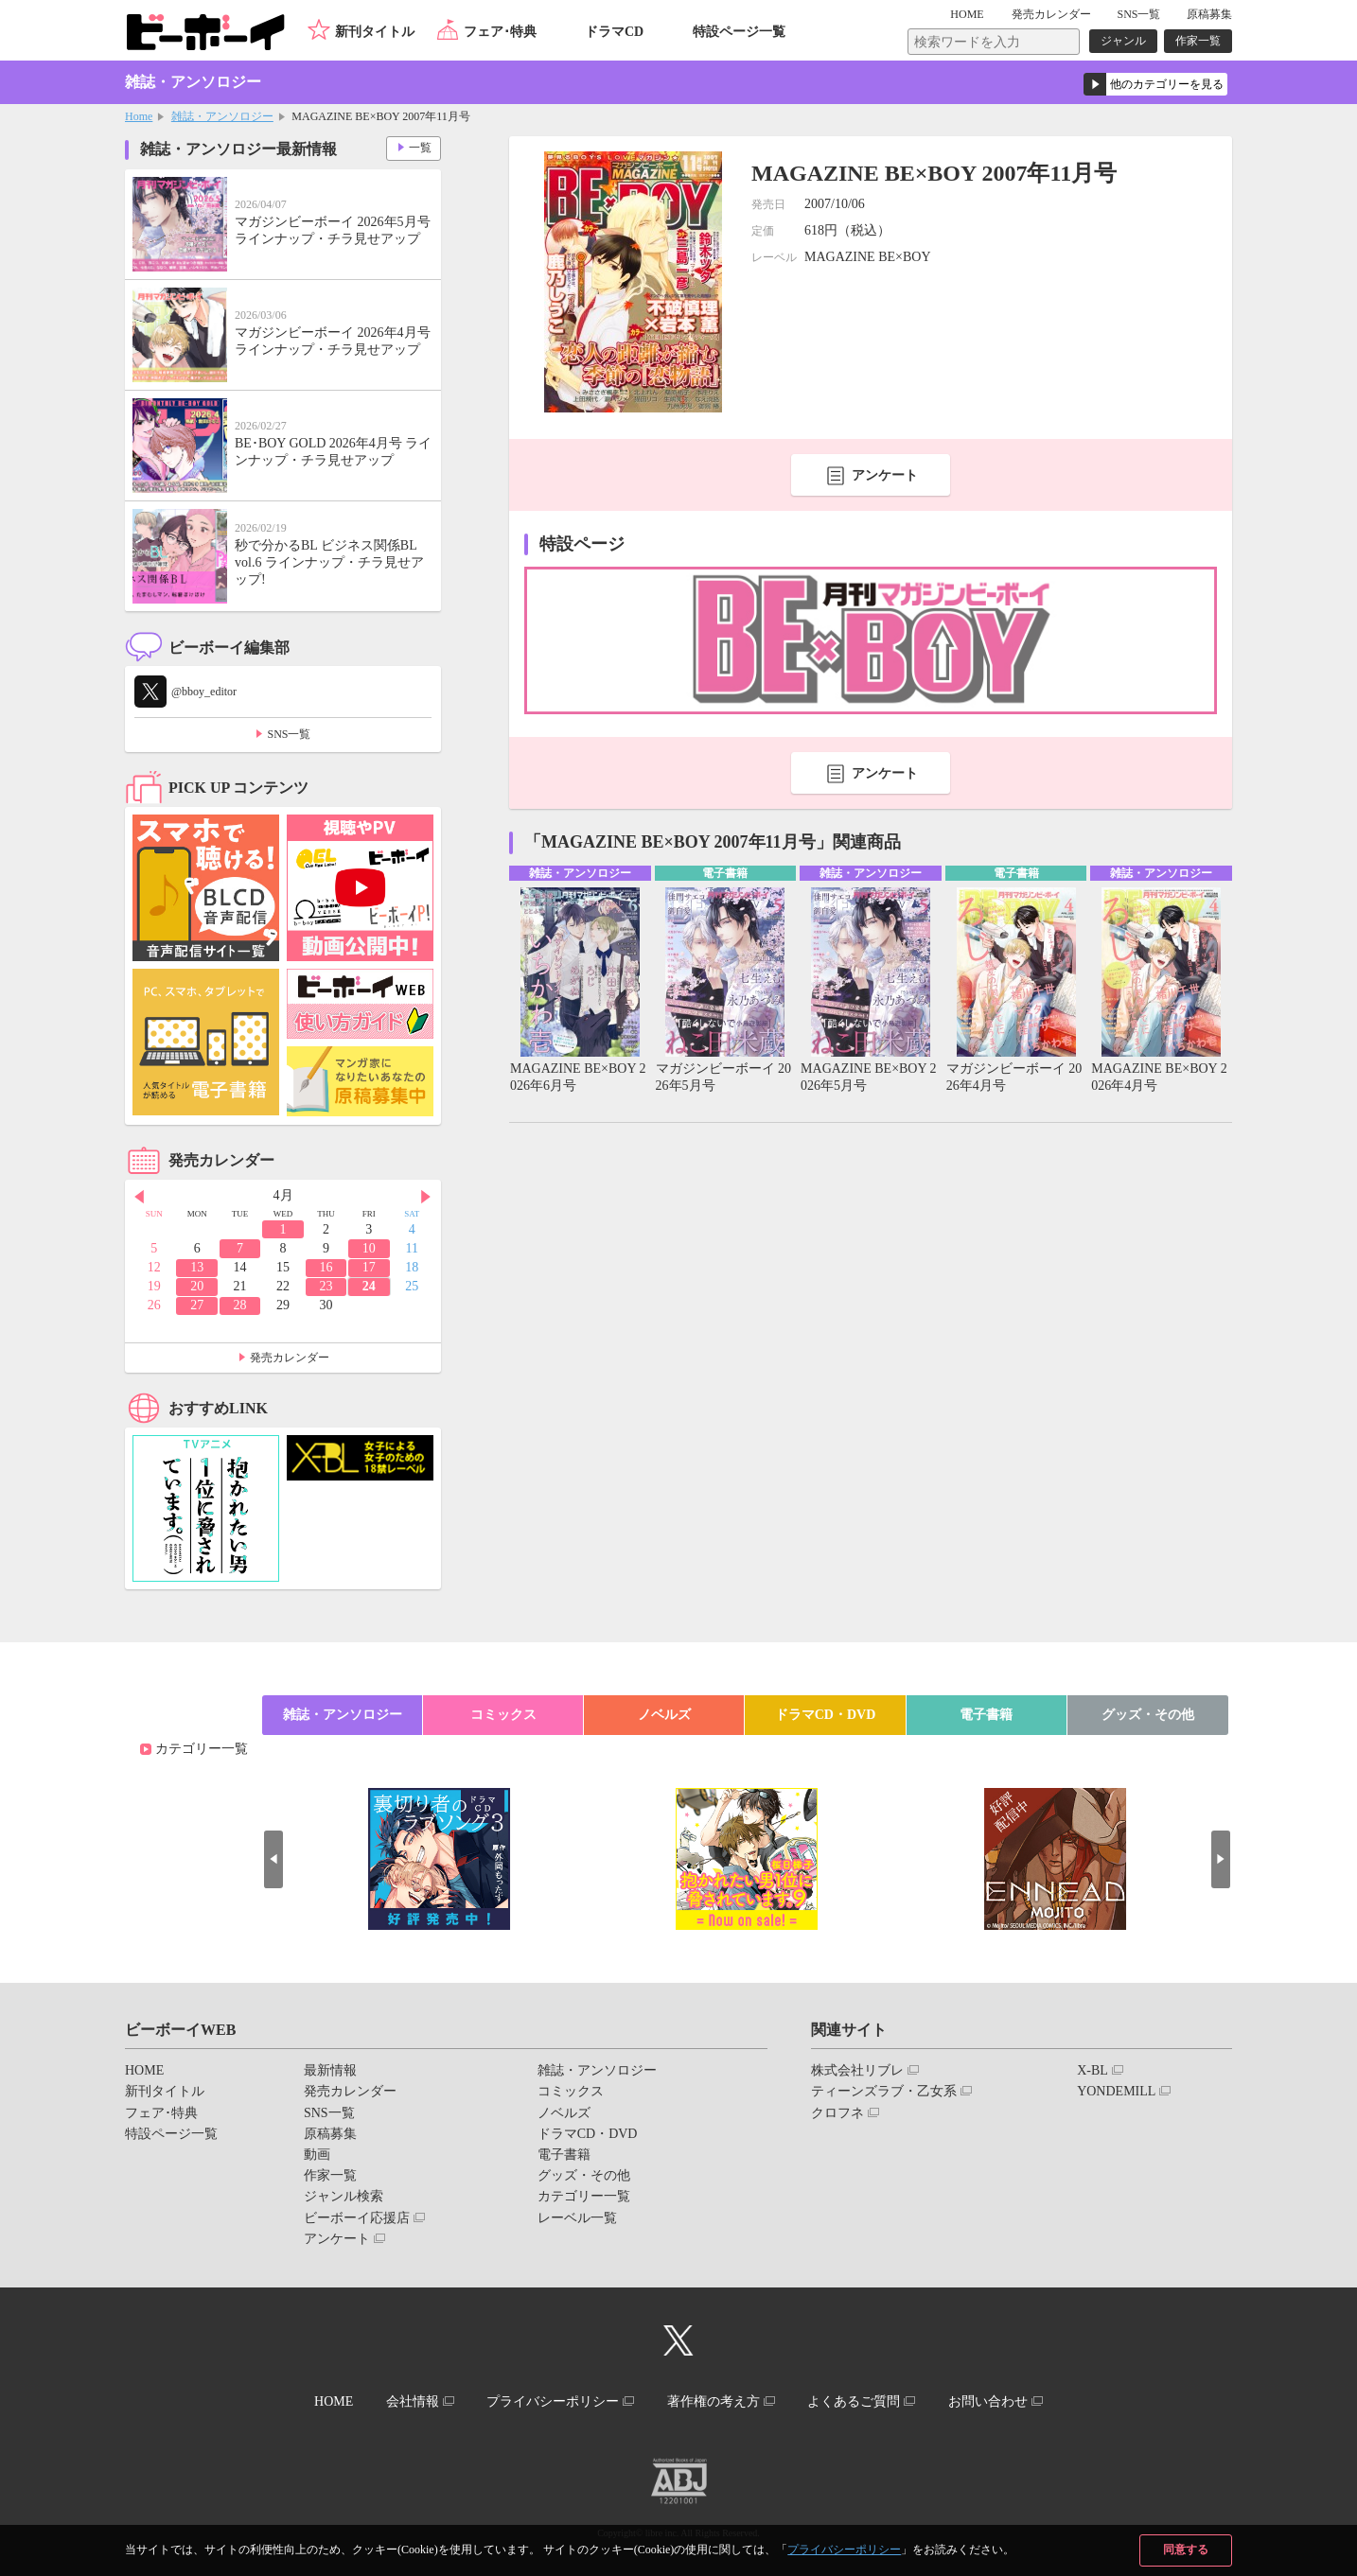  What do you see at coordinates (1116, 2091) in the screenshot?
I see `YONDEMILL` at bounding box center [1116, 2091].